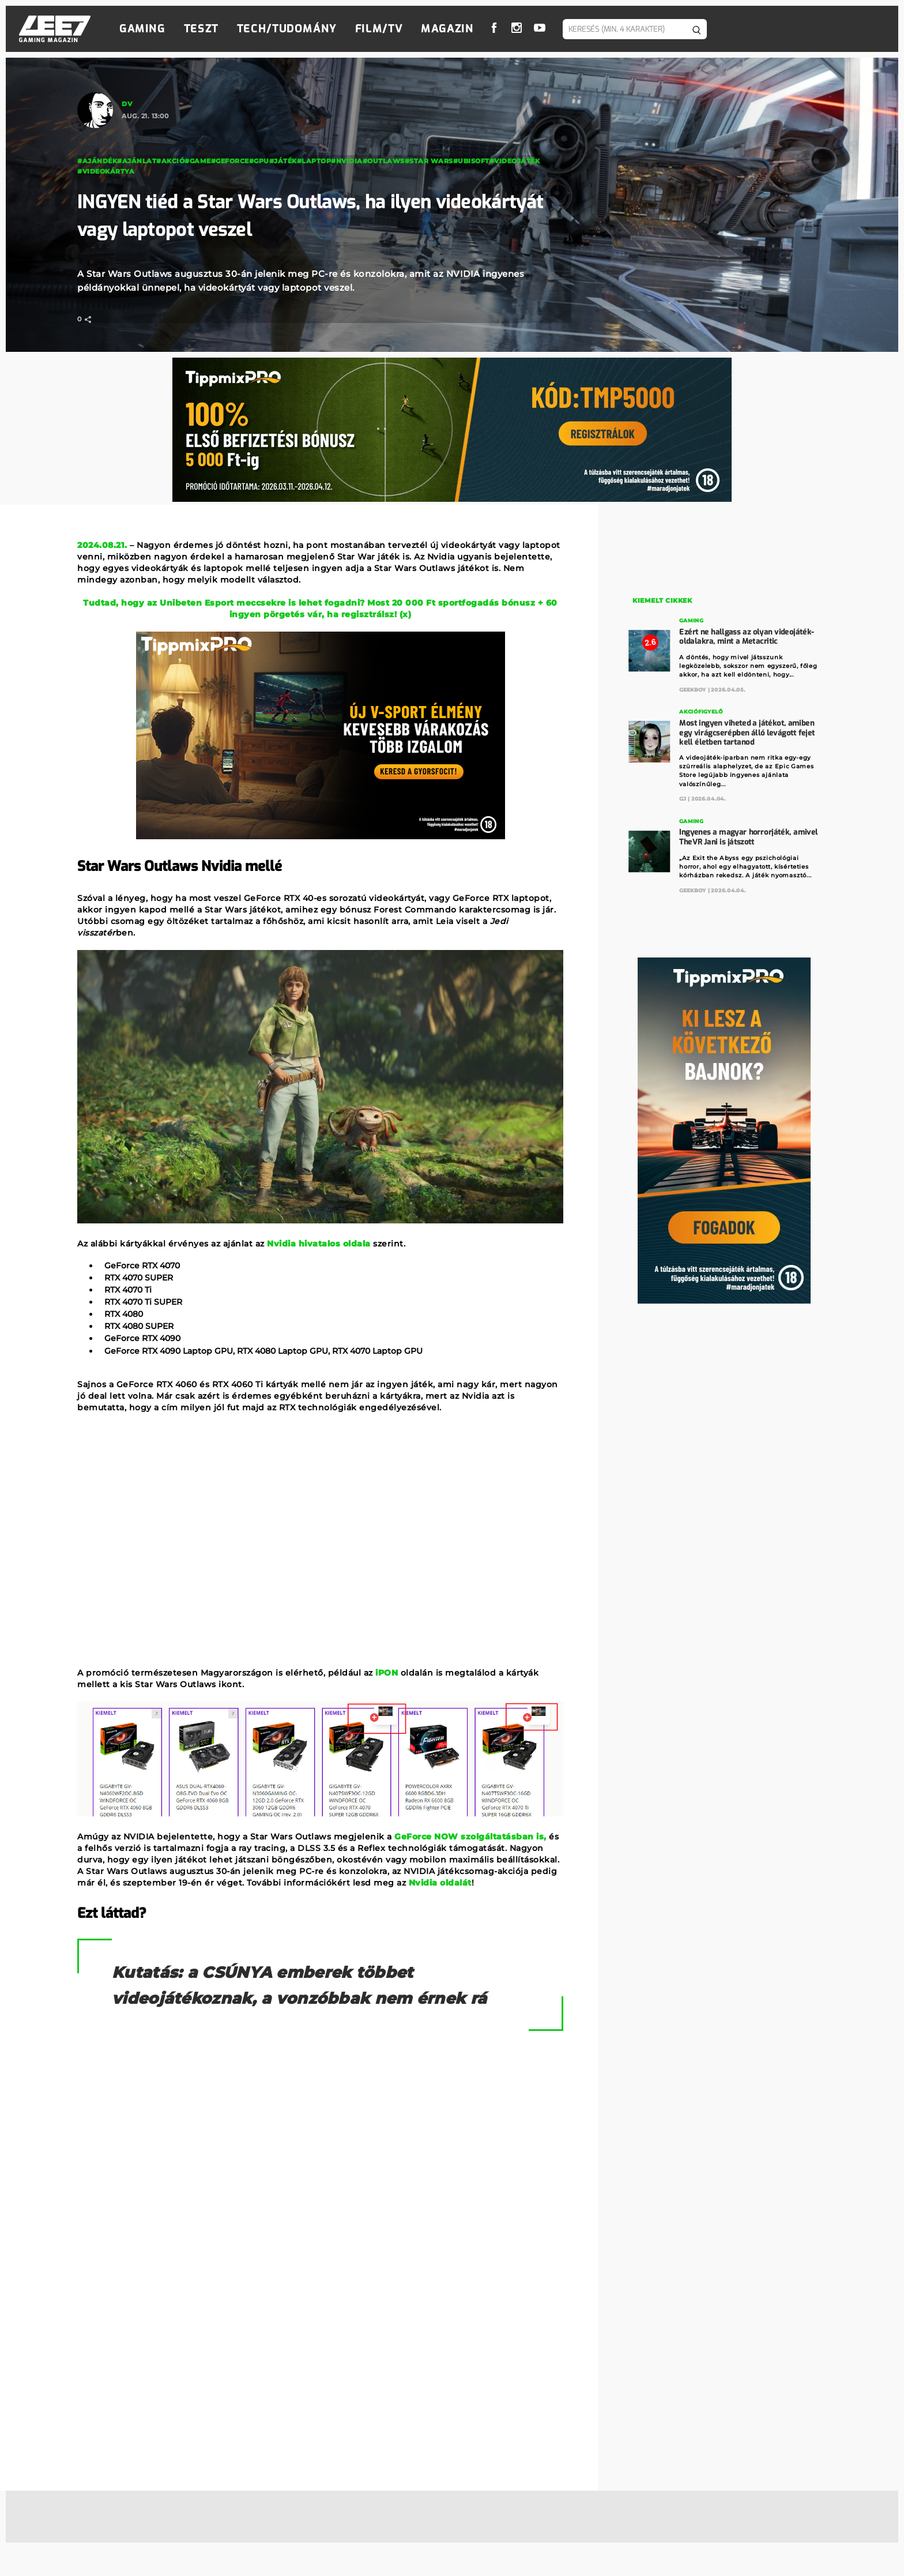  Describe the element at coordinates (470, 1836) in the screenshot. I see `GeForce NOW szolgáltatásban is,` at that location.